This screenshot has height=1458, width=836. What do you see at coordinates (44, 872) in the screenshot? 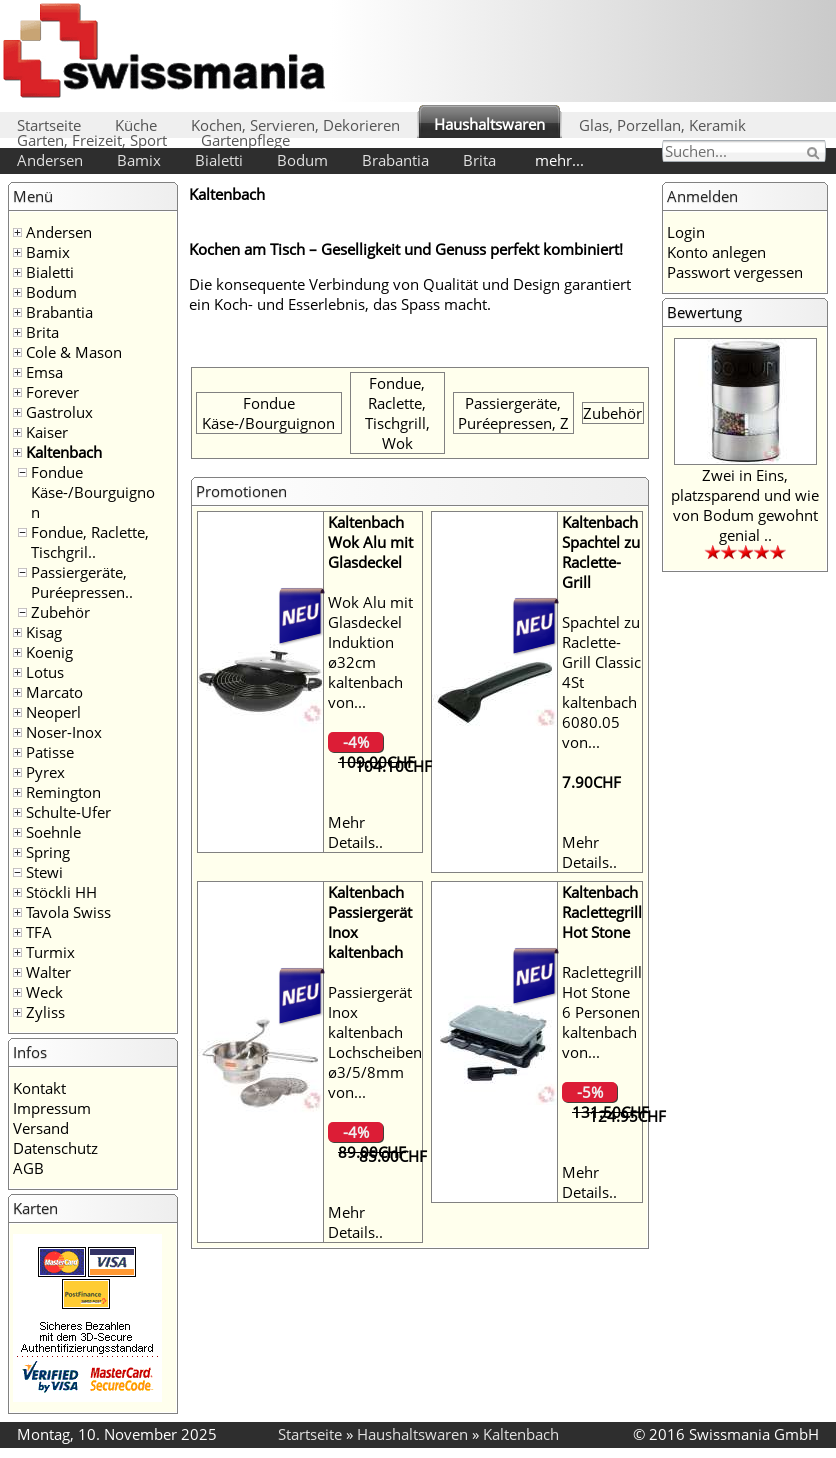
I see `Stewi` at bounding box center [44, 872].